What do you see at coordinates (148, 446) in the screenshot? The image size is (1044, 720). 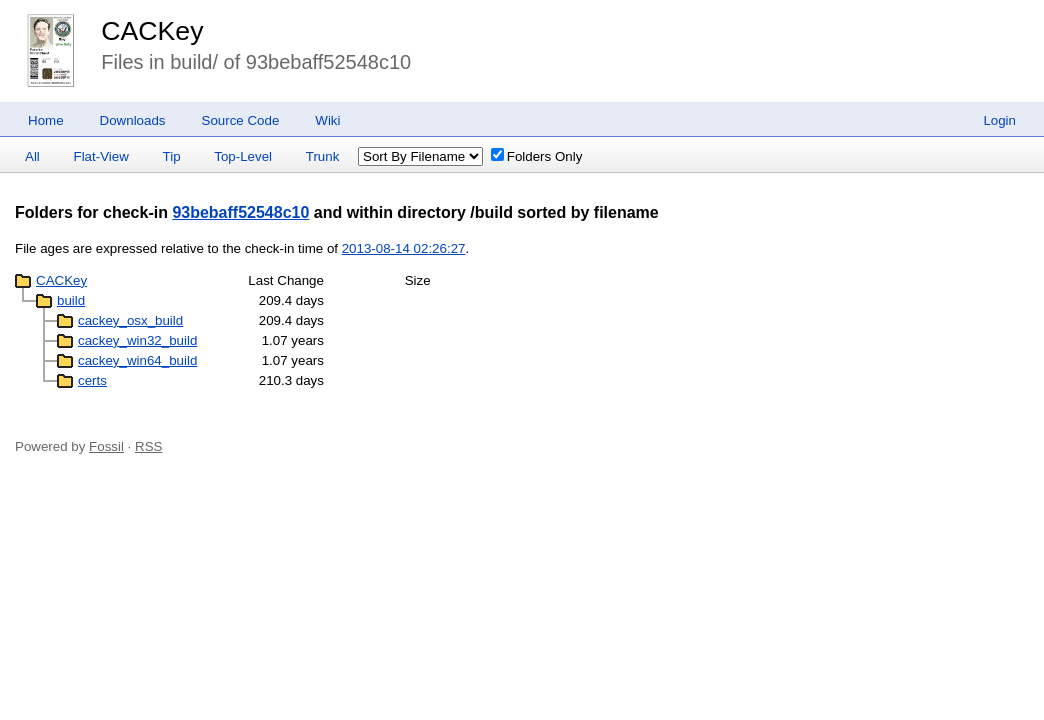 I see `RSS` at bounding box center [148, 446].